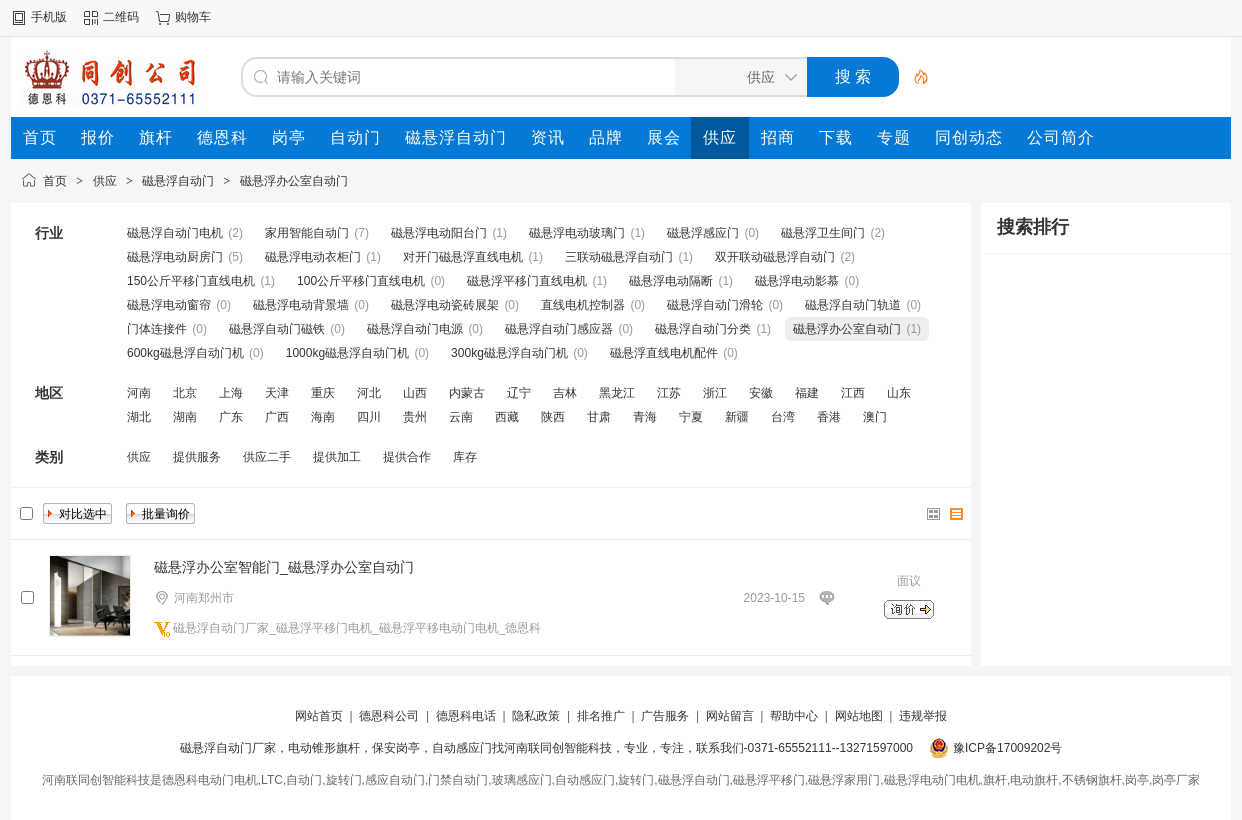  I want to click on 磁悬浮办公室智能门_磁悬浮办公室自动门, so click(284, 567).